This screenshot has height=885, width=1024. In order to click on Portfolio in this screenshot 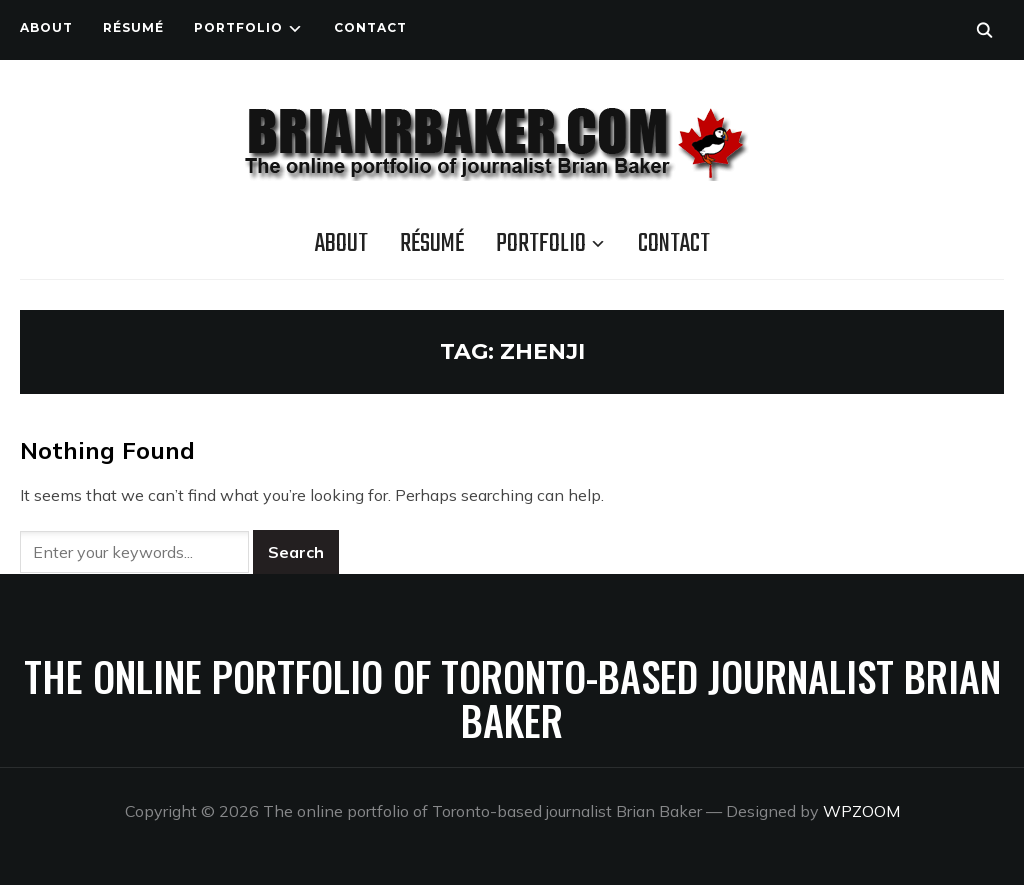, I will do `click(238, 27)`.